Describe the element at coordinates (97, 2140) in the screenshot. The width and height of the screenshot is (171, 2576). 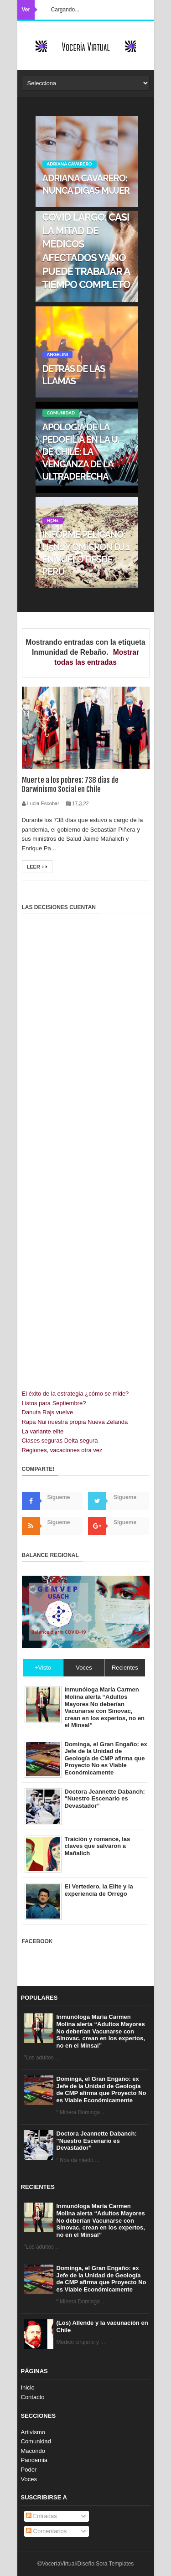
I see `Doctora Jeannette Dabanch: "Nuestro Escenario es Devastador”` at that location.